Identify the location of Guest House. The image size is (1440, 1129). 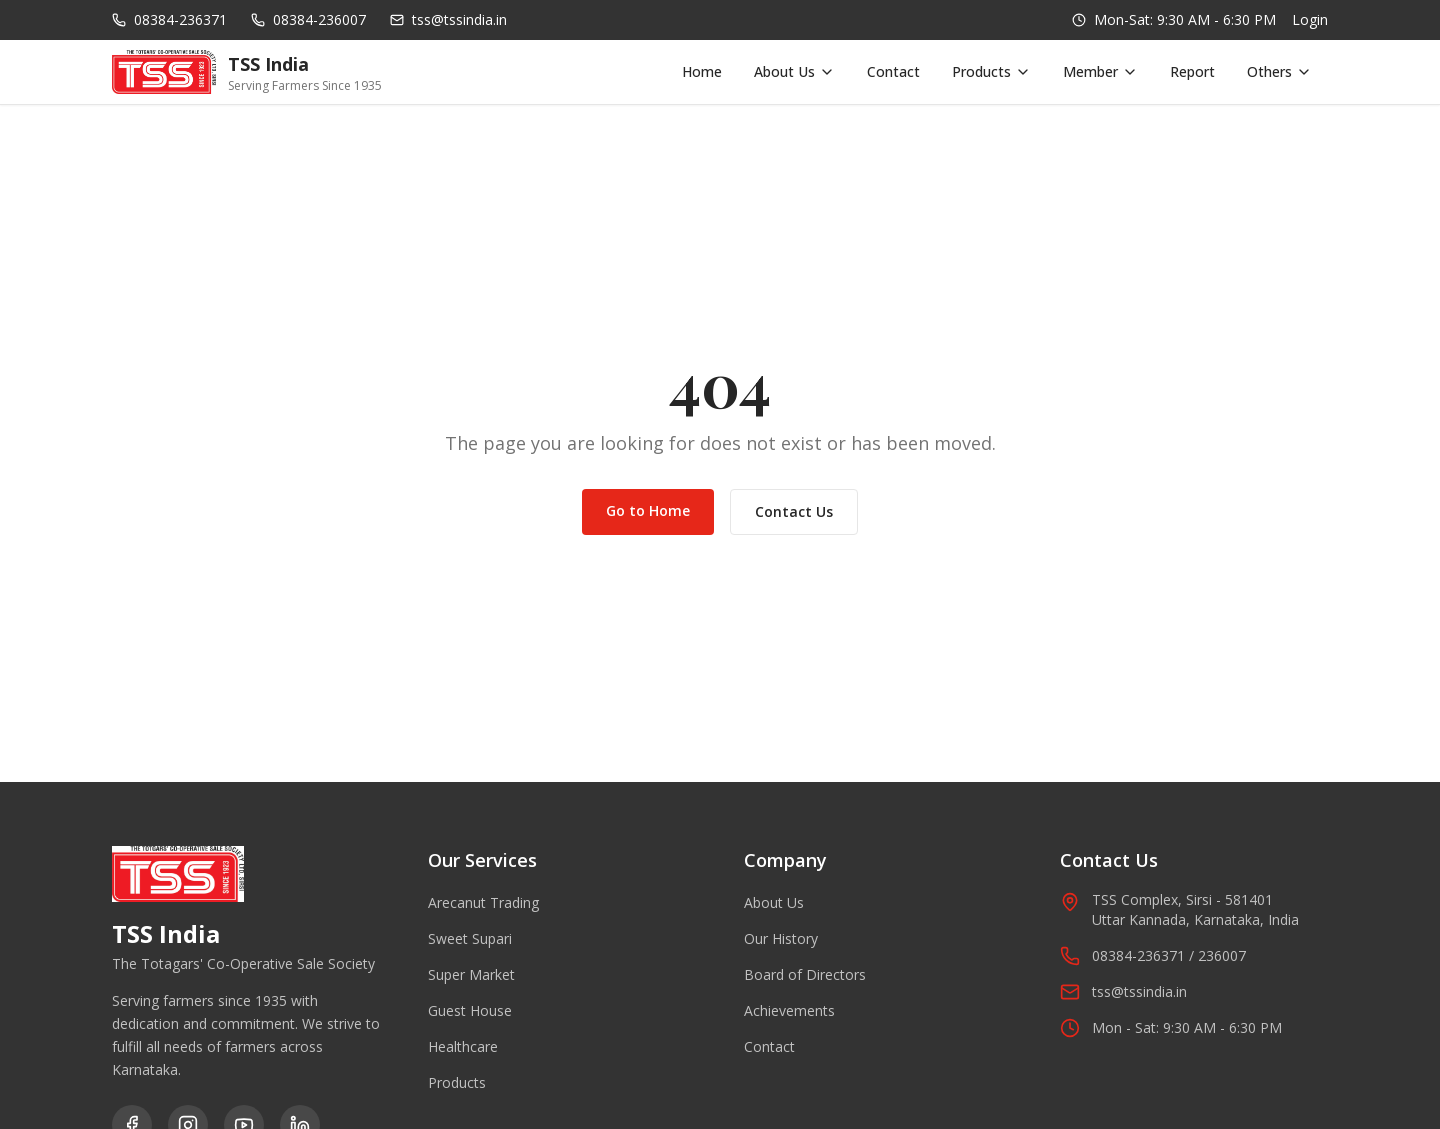
(470, 1010).